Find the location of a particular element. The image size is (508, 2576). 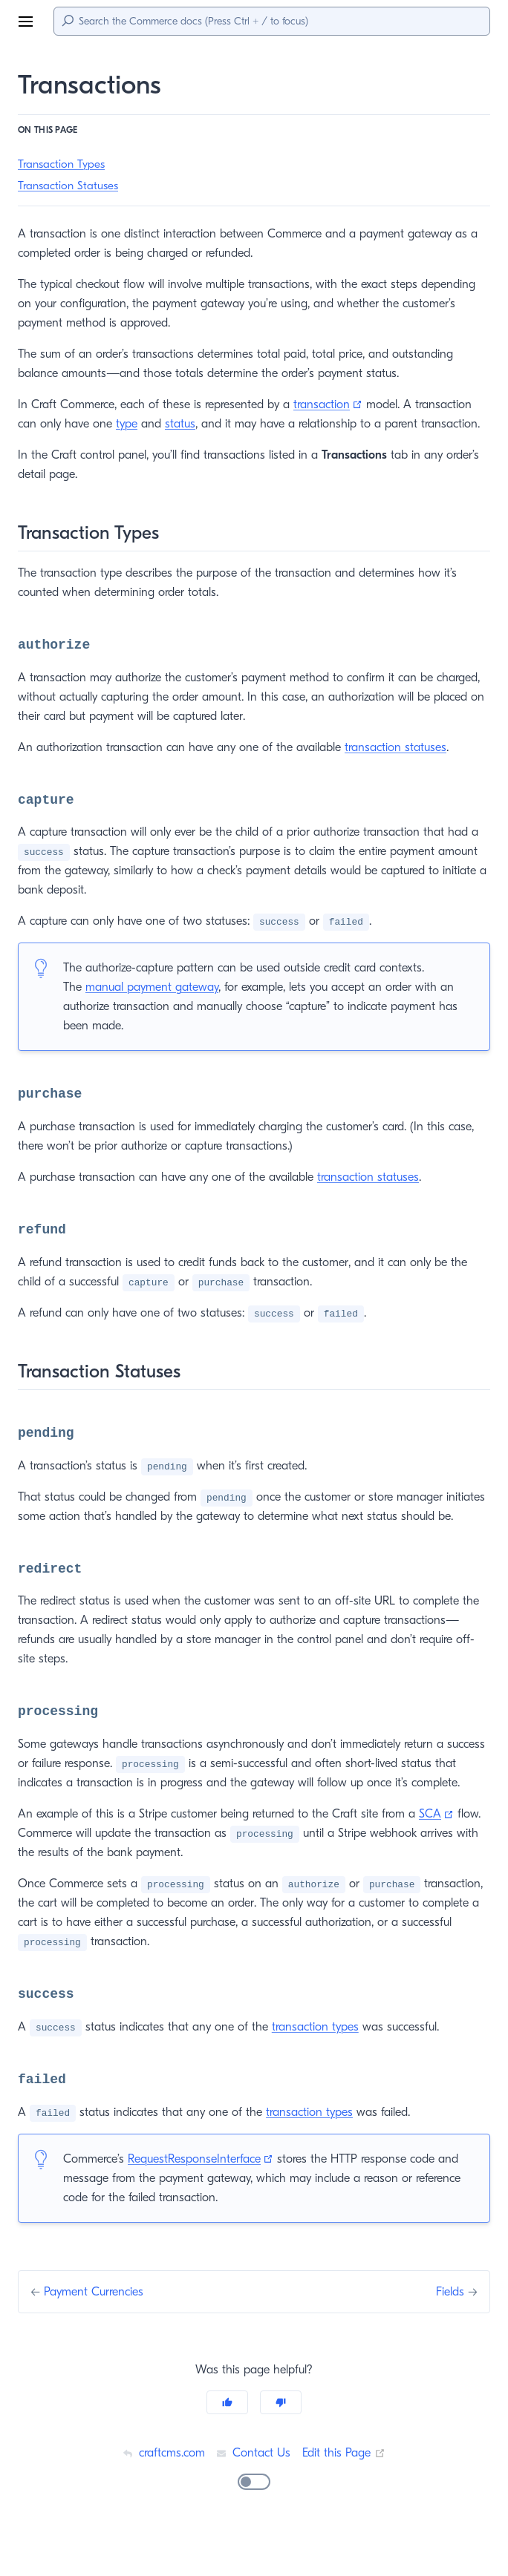

transaction types is located at coordinates (315, 2065).